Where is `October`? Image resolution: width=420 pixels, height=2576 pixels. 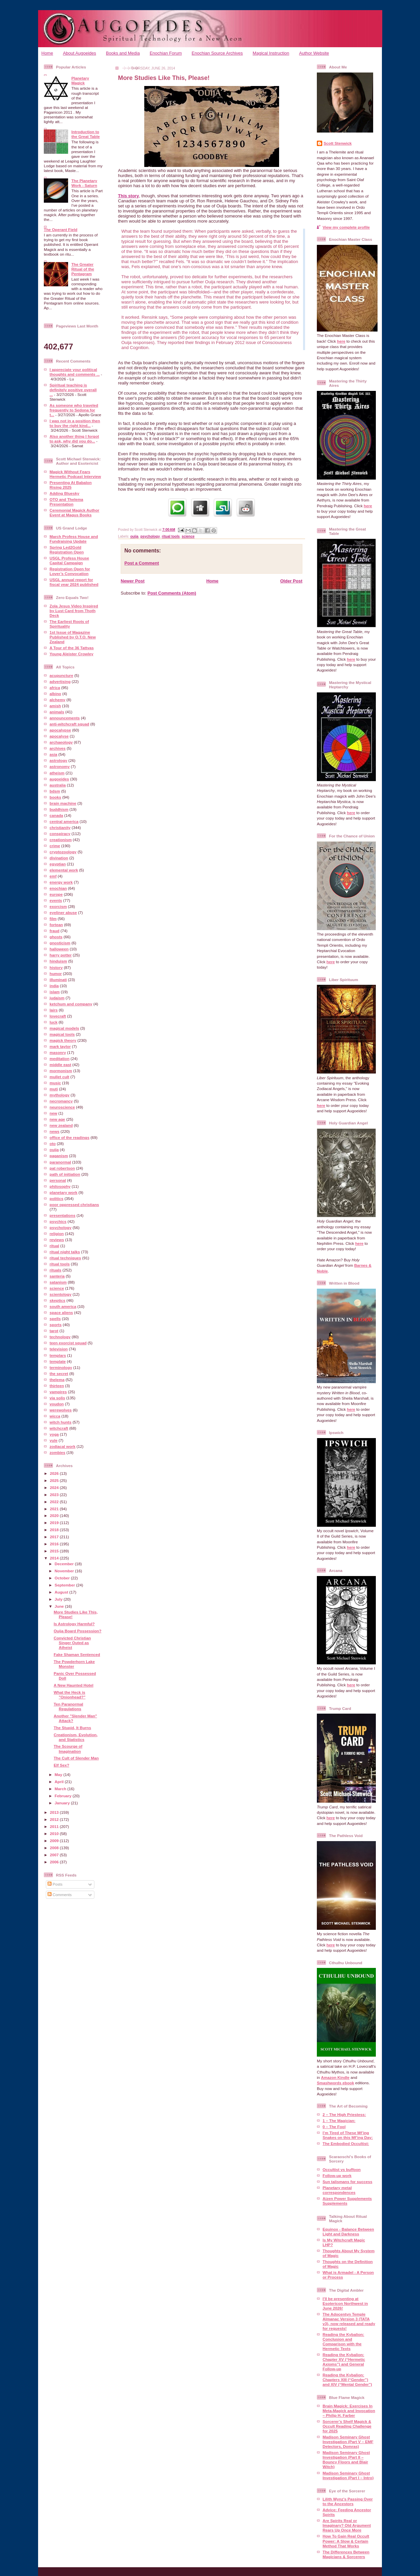 October is located at coordinates (63, 1578).